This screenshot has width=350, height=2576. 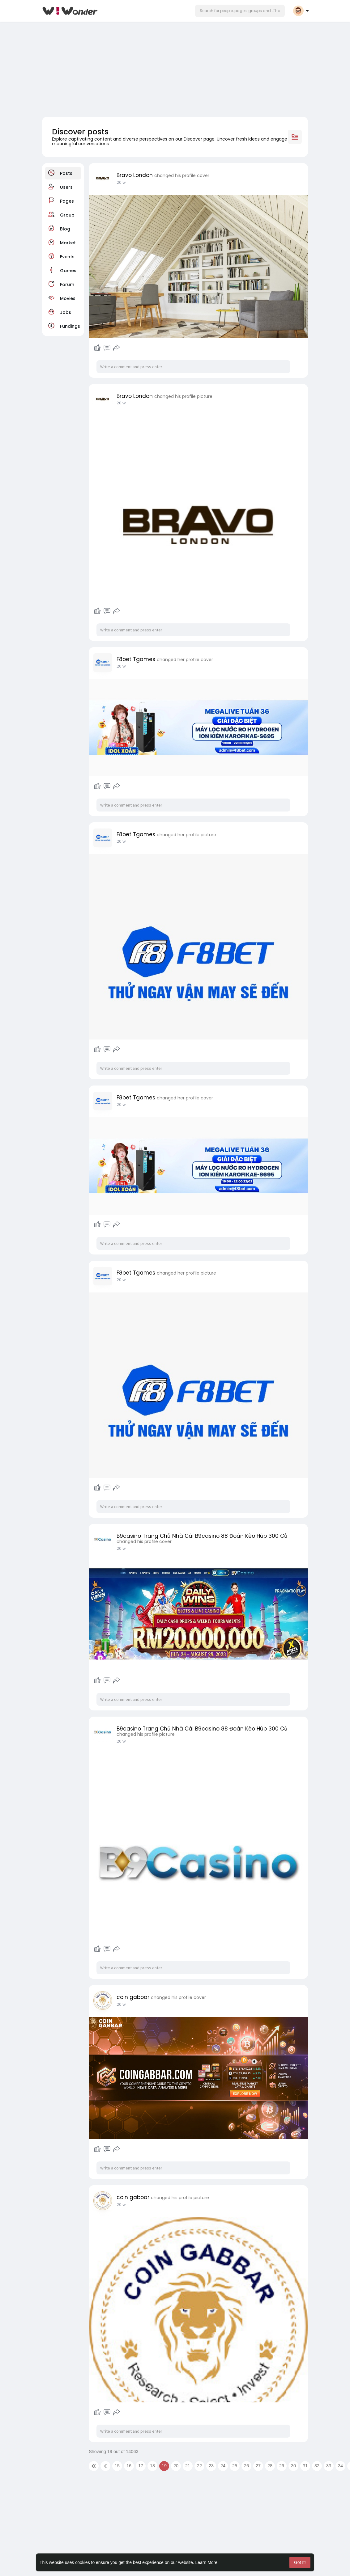 What do you see at coordinates (340, 2465) in the screenshot?
I see `34` at bounding box center [340, 2465].